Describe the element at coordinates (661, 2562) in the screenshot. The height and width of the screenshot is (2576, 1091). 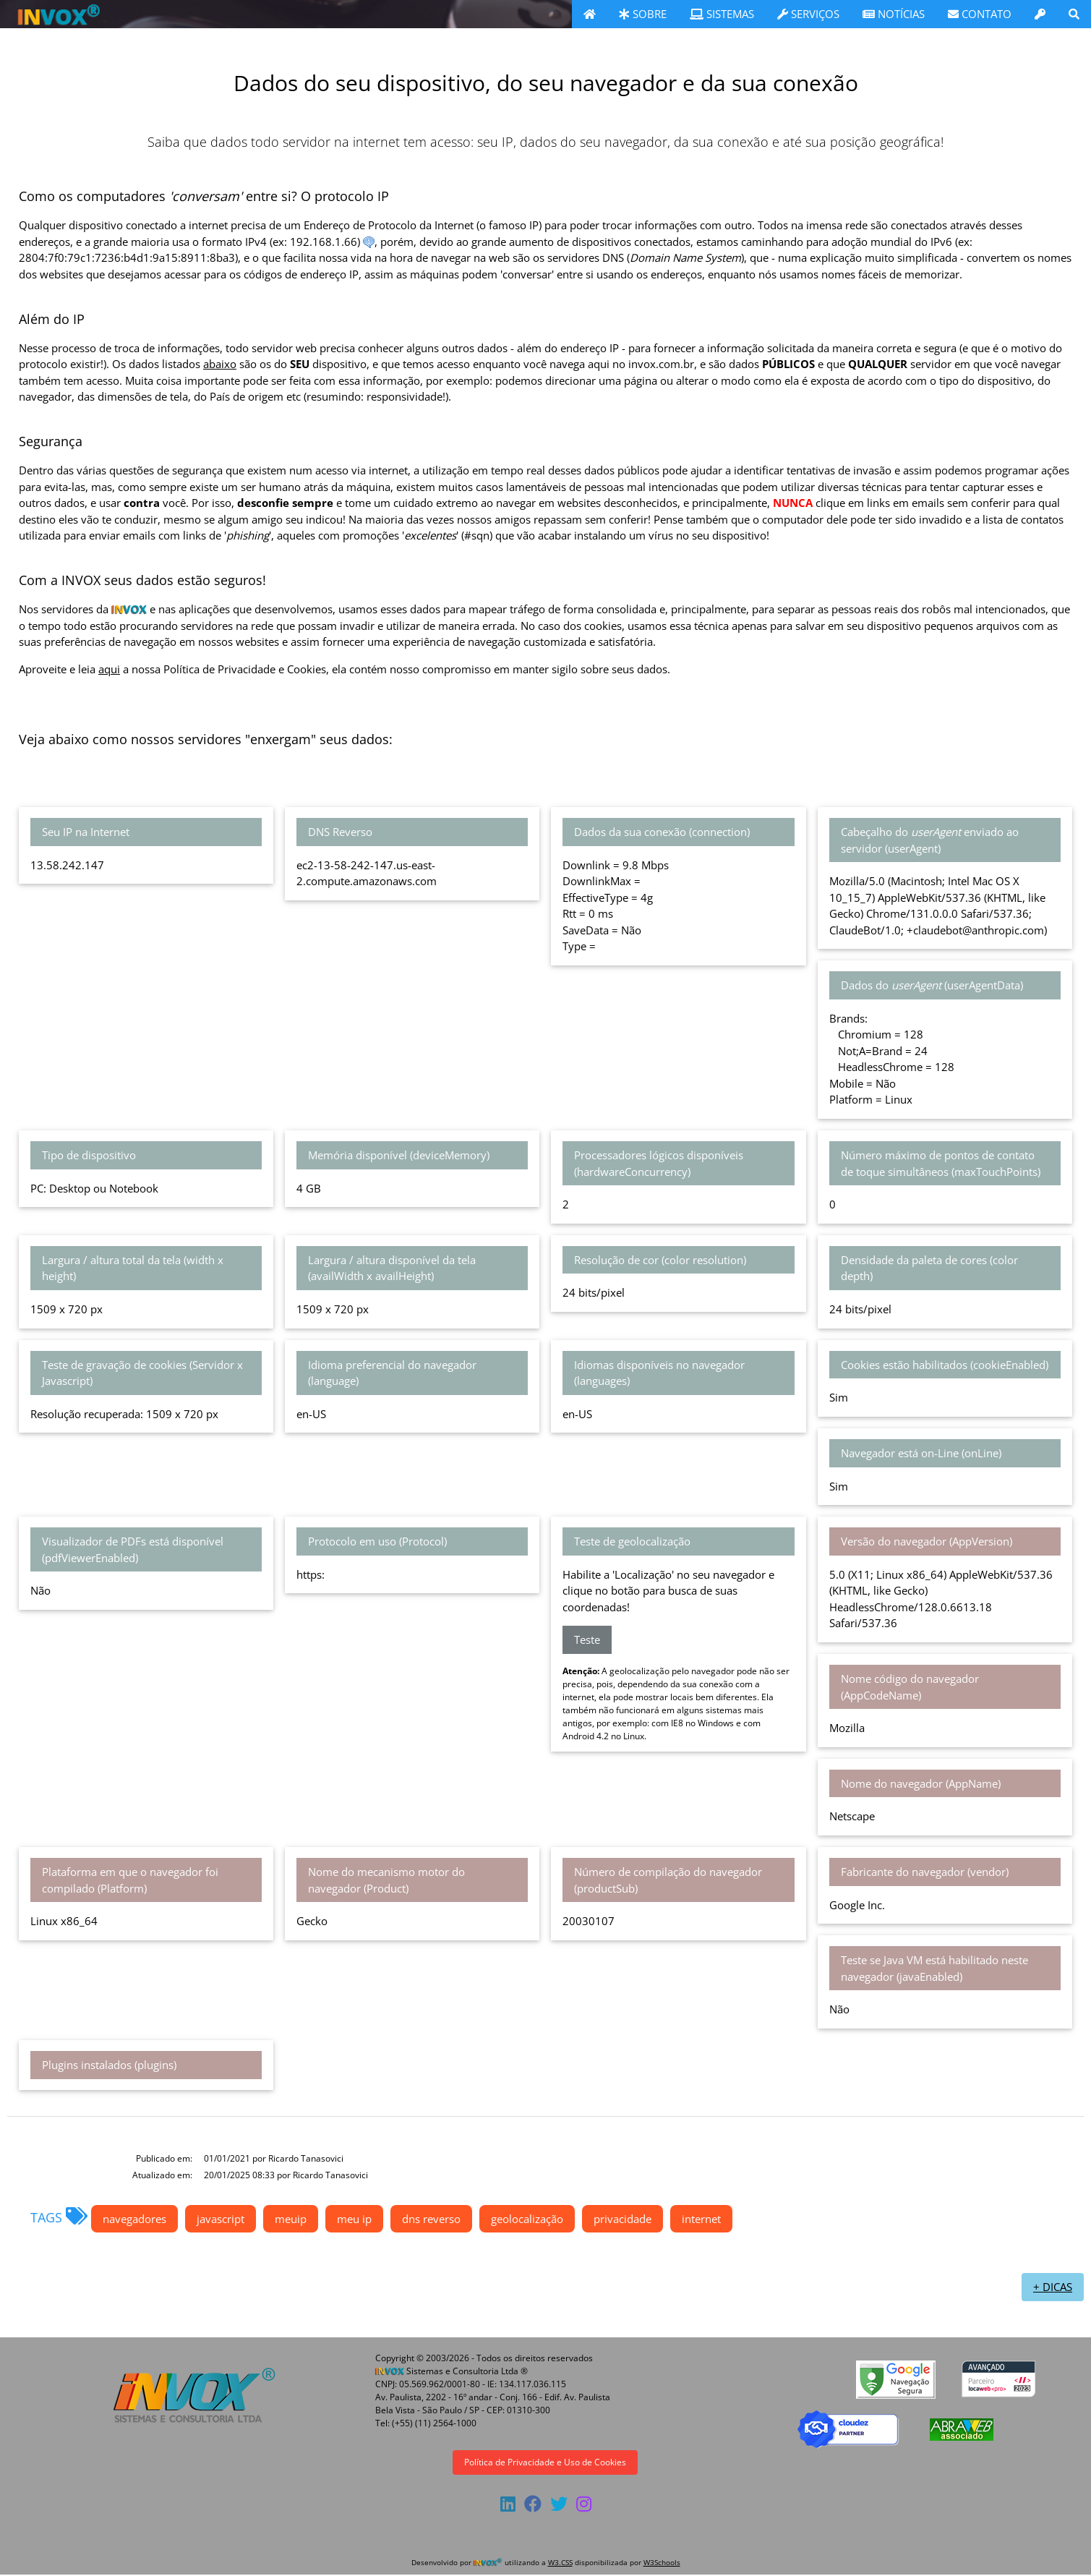
I see `W3Schools` at that location.